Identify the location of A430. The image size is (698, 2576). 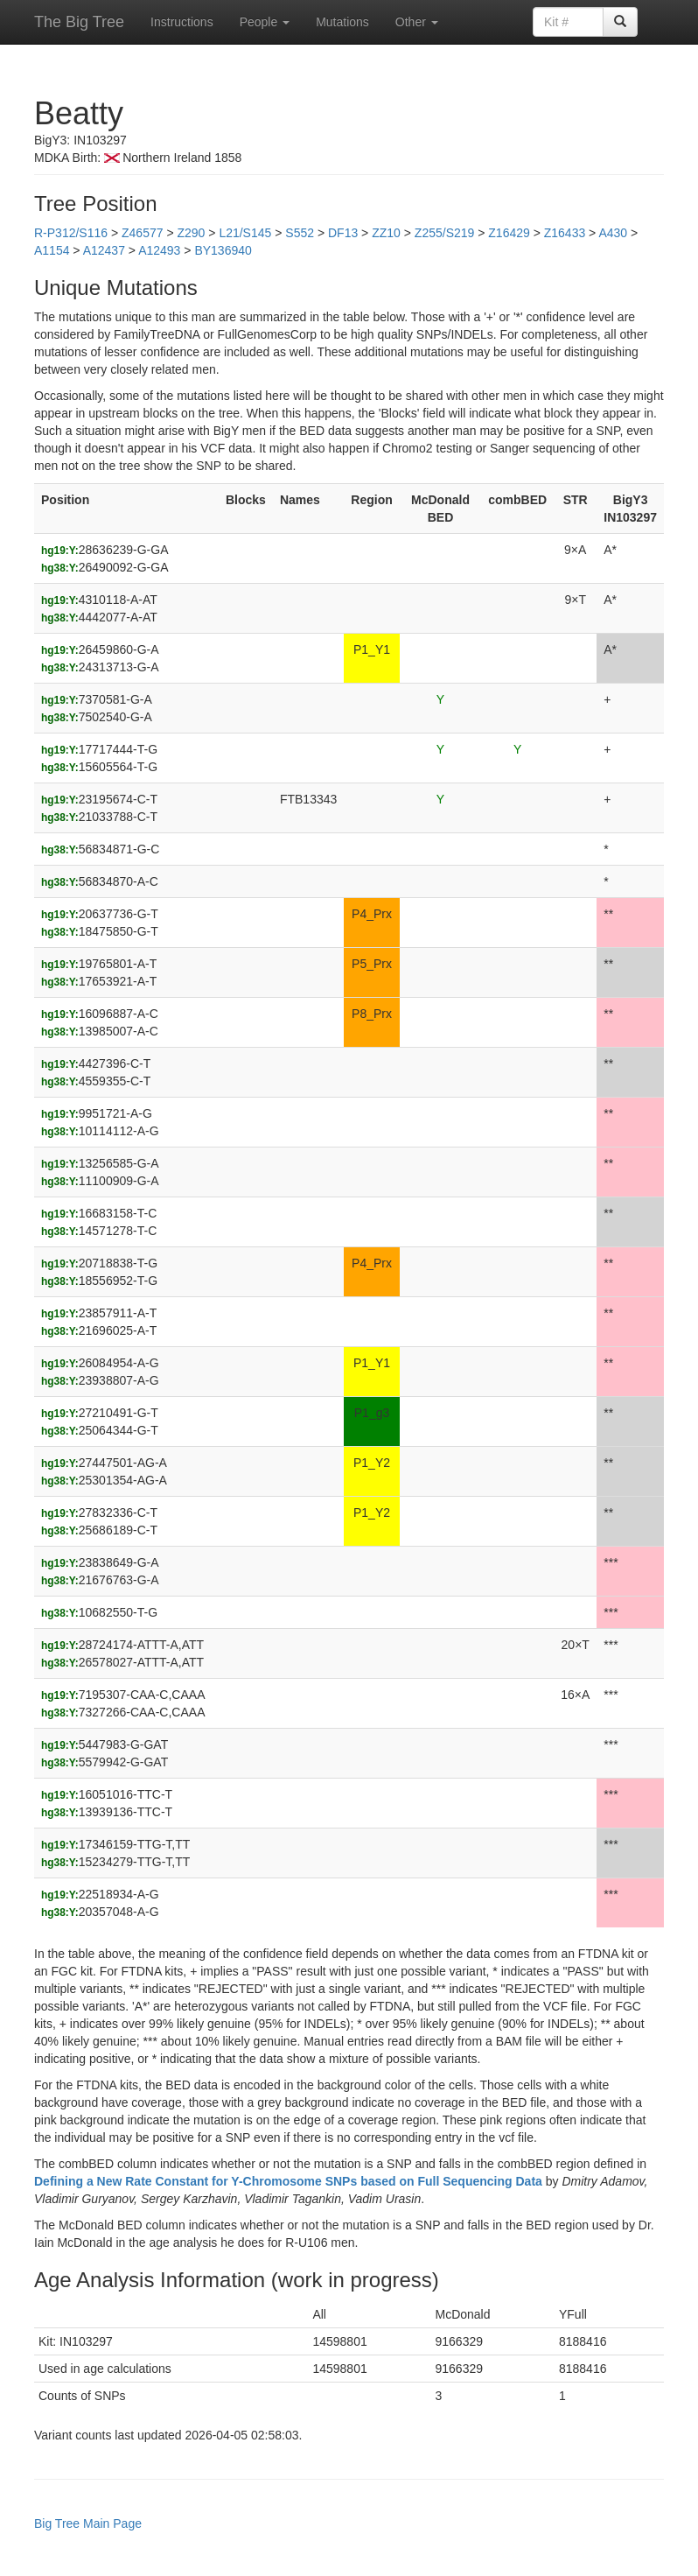
(612, 233).